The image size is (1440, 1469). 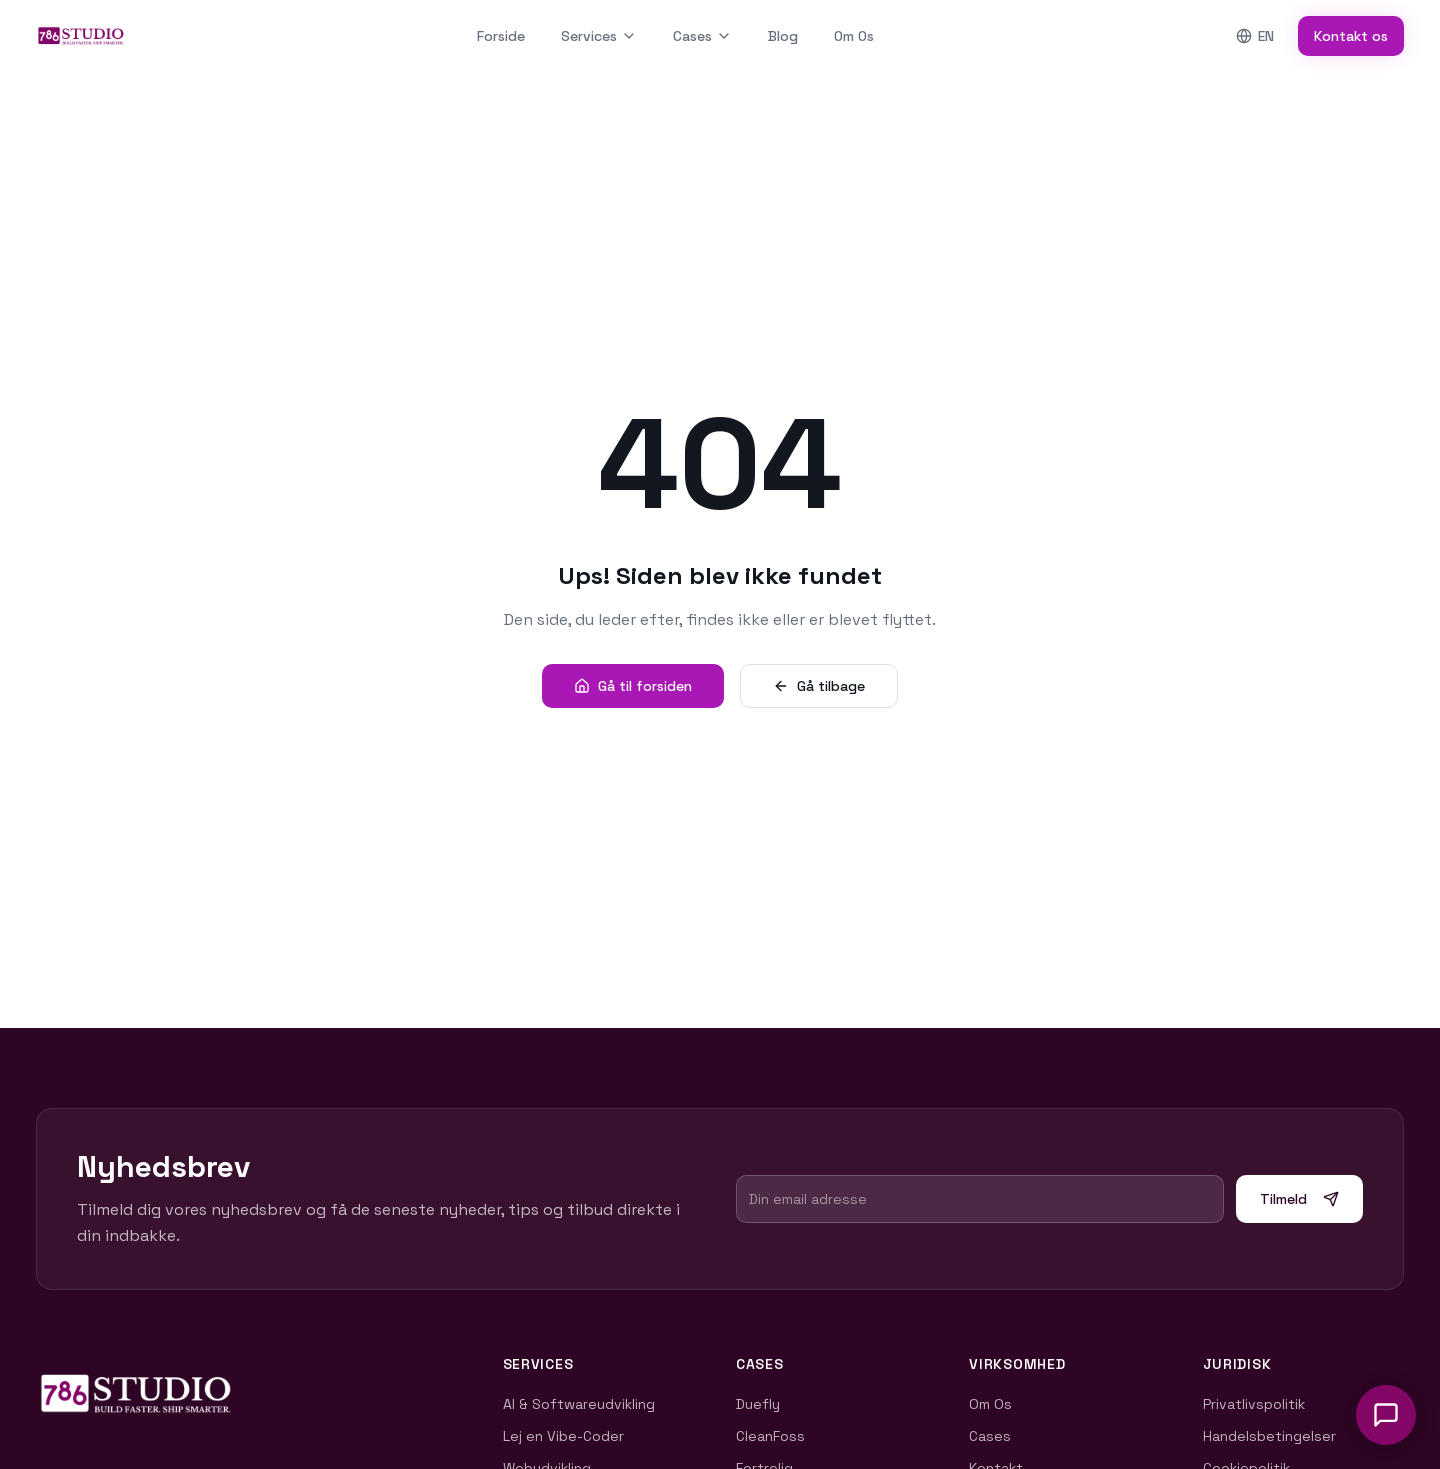 I want to click on Gå tilbage, so click(x=819, y=686).